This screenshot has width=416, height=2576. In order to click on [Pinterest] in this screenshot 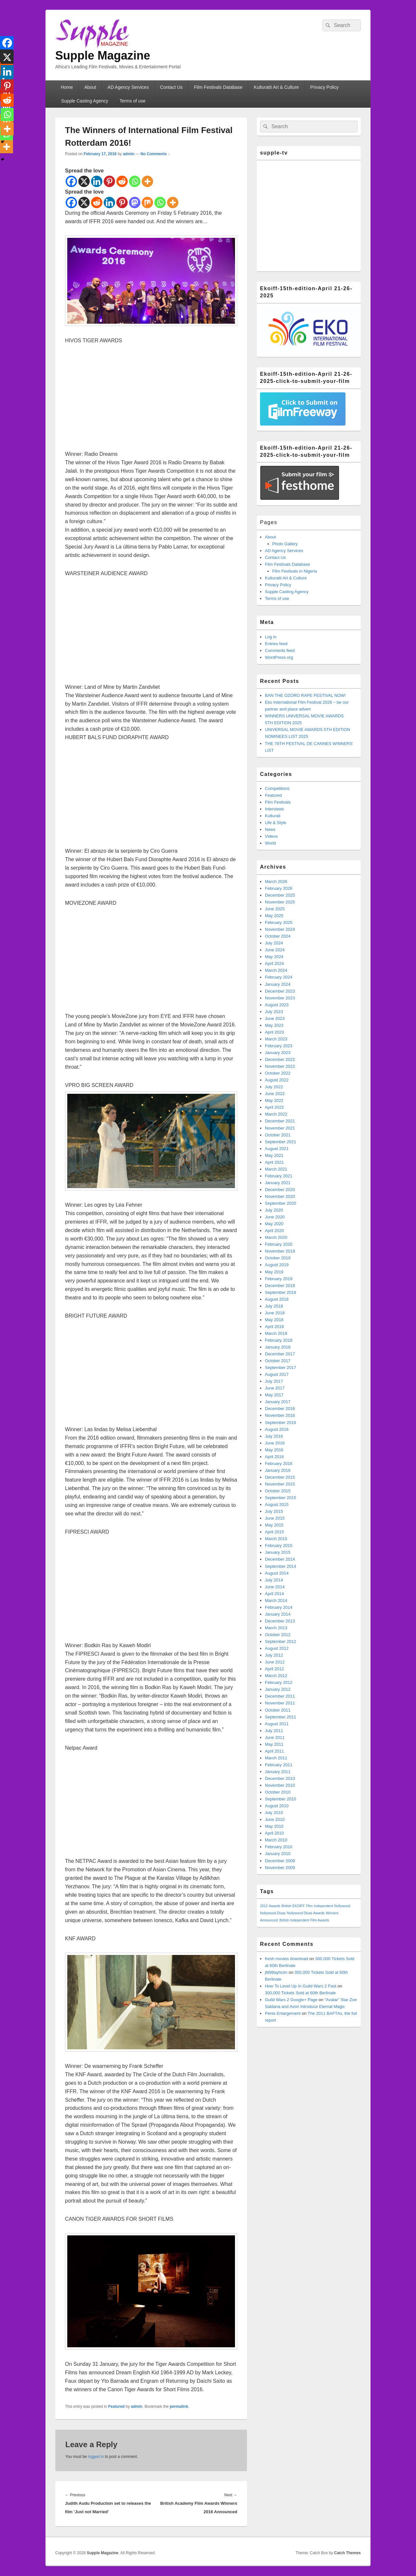, I will do `click(109, 181)`.